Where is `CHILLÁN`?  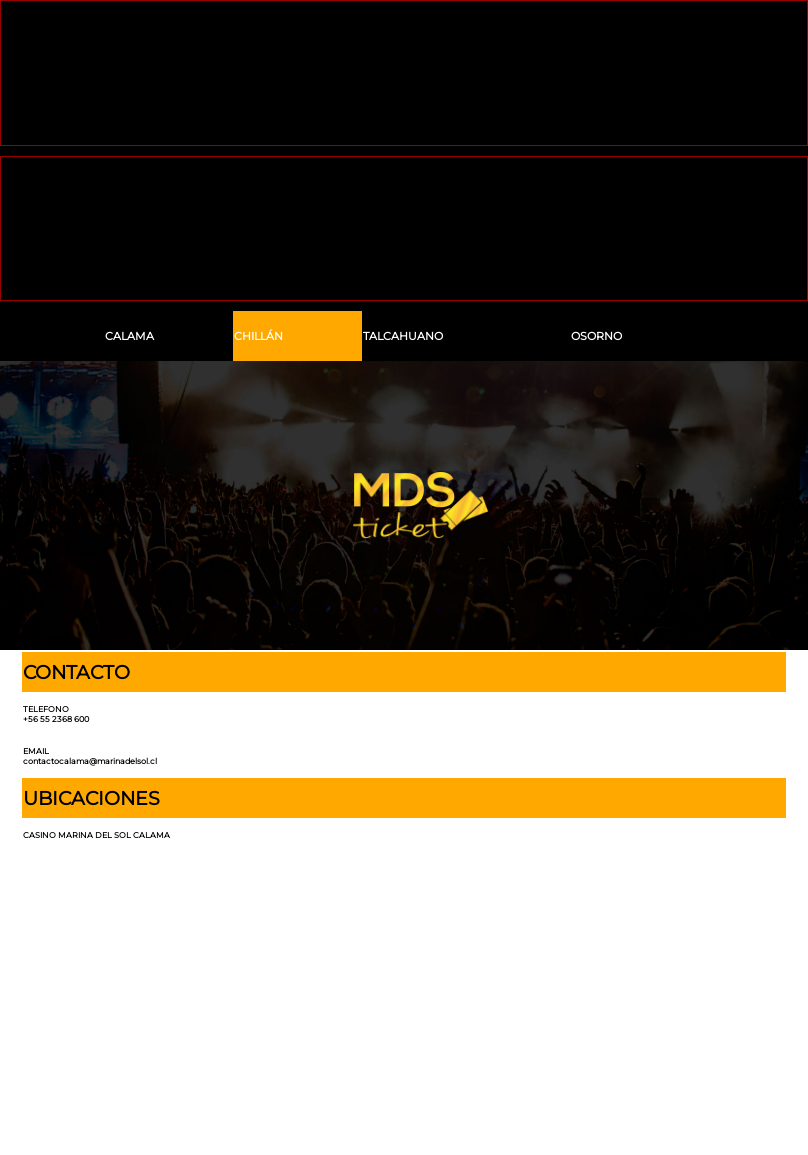
CHILLÁN is located at coordinates (258, 336).